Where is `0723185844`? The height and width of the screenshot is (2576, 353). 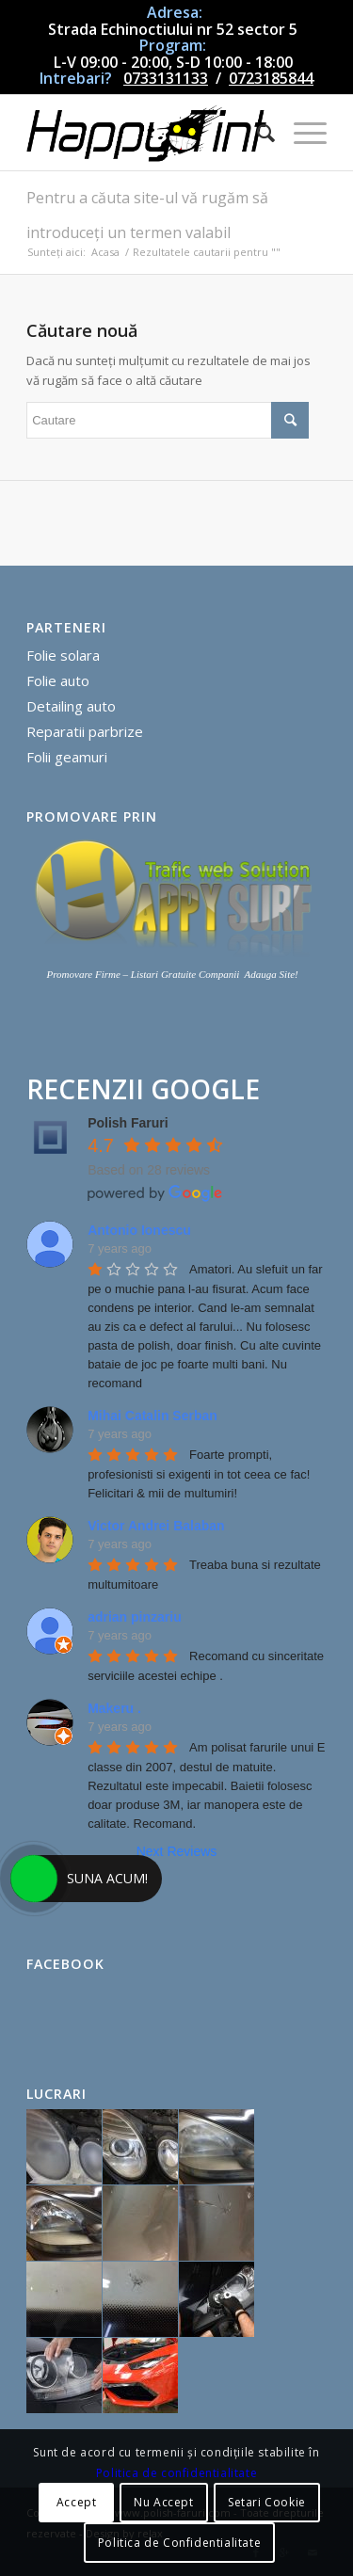 0723185844 is located at coordinates (271, 78).